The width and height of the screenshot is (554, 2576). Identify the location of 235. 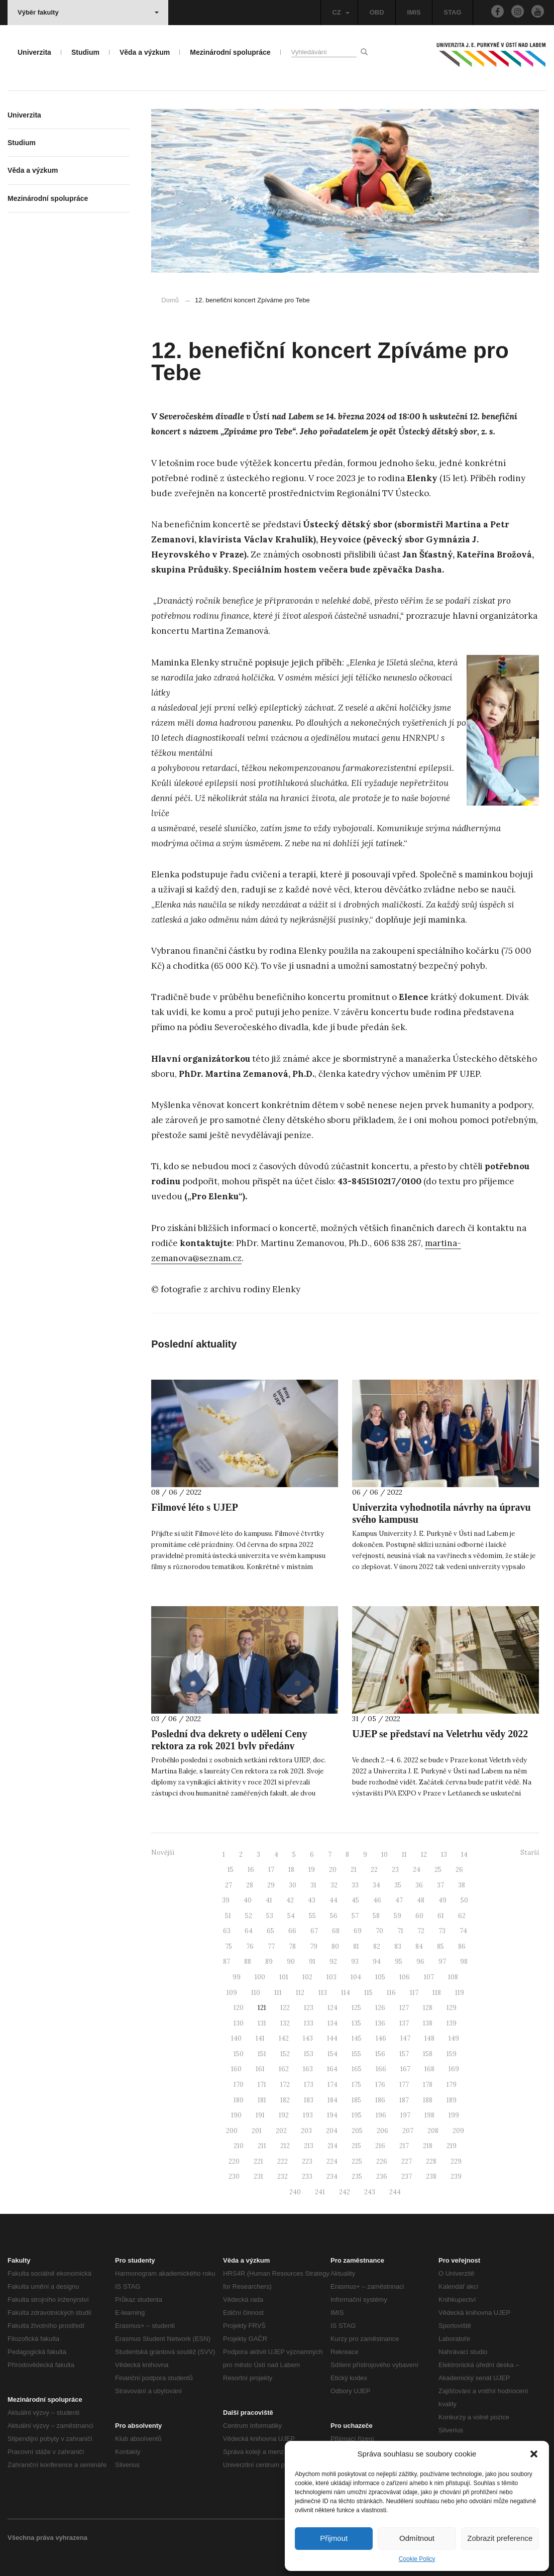
(357, 2176).